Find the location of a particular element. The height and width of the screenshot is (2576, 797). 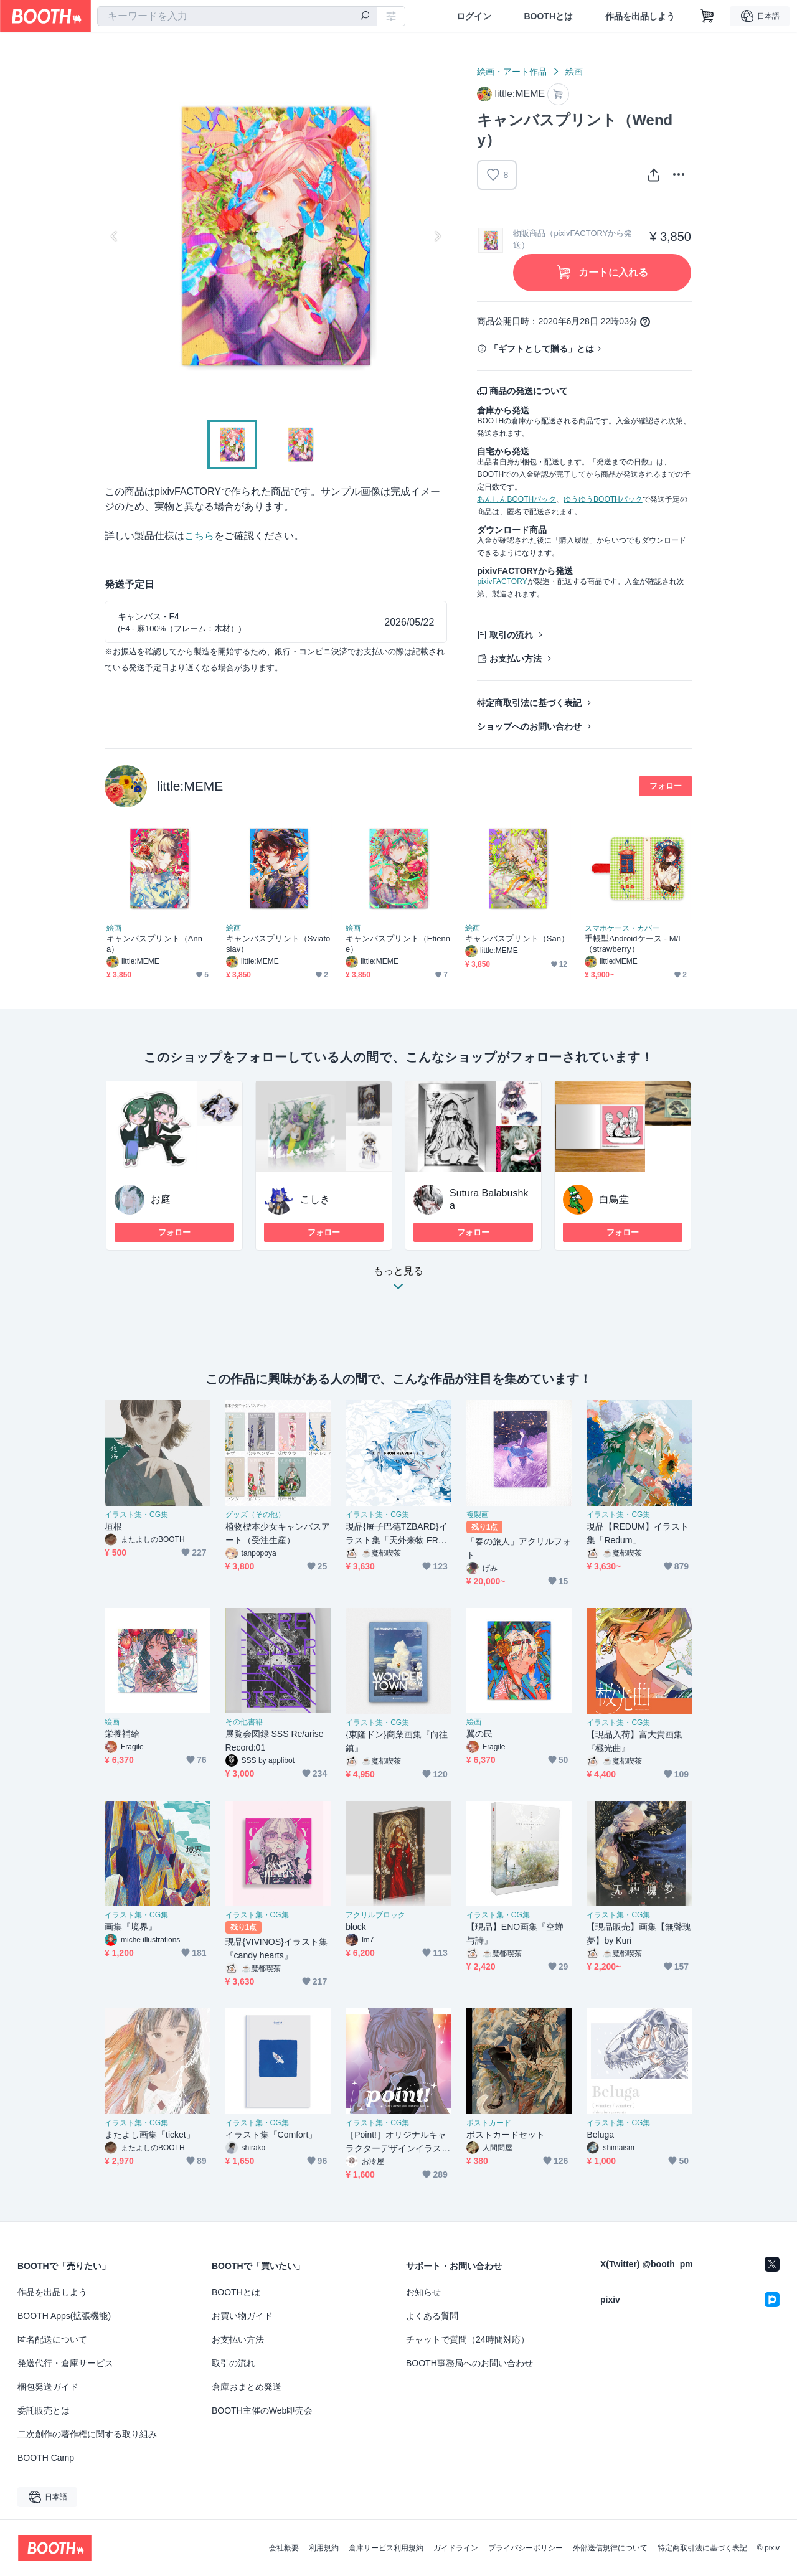

特定商取引法に基づく表記 is located at coordinates (529, 703).